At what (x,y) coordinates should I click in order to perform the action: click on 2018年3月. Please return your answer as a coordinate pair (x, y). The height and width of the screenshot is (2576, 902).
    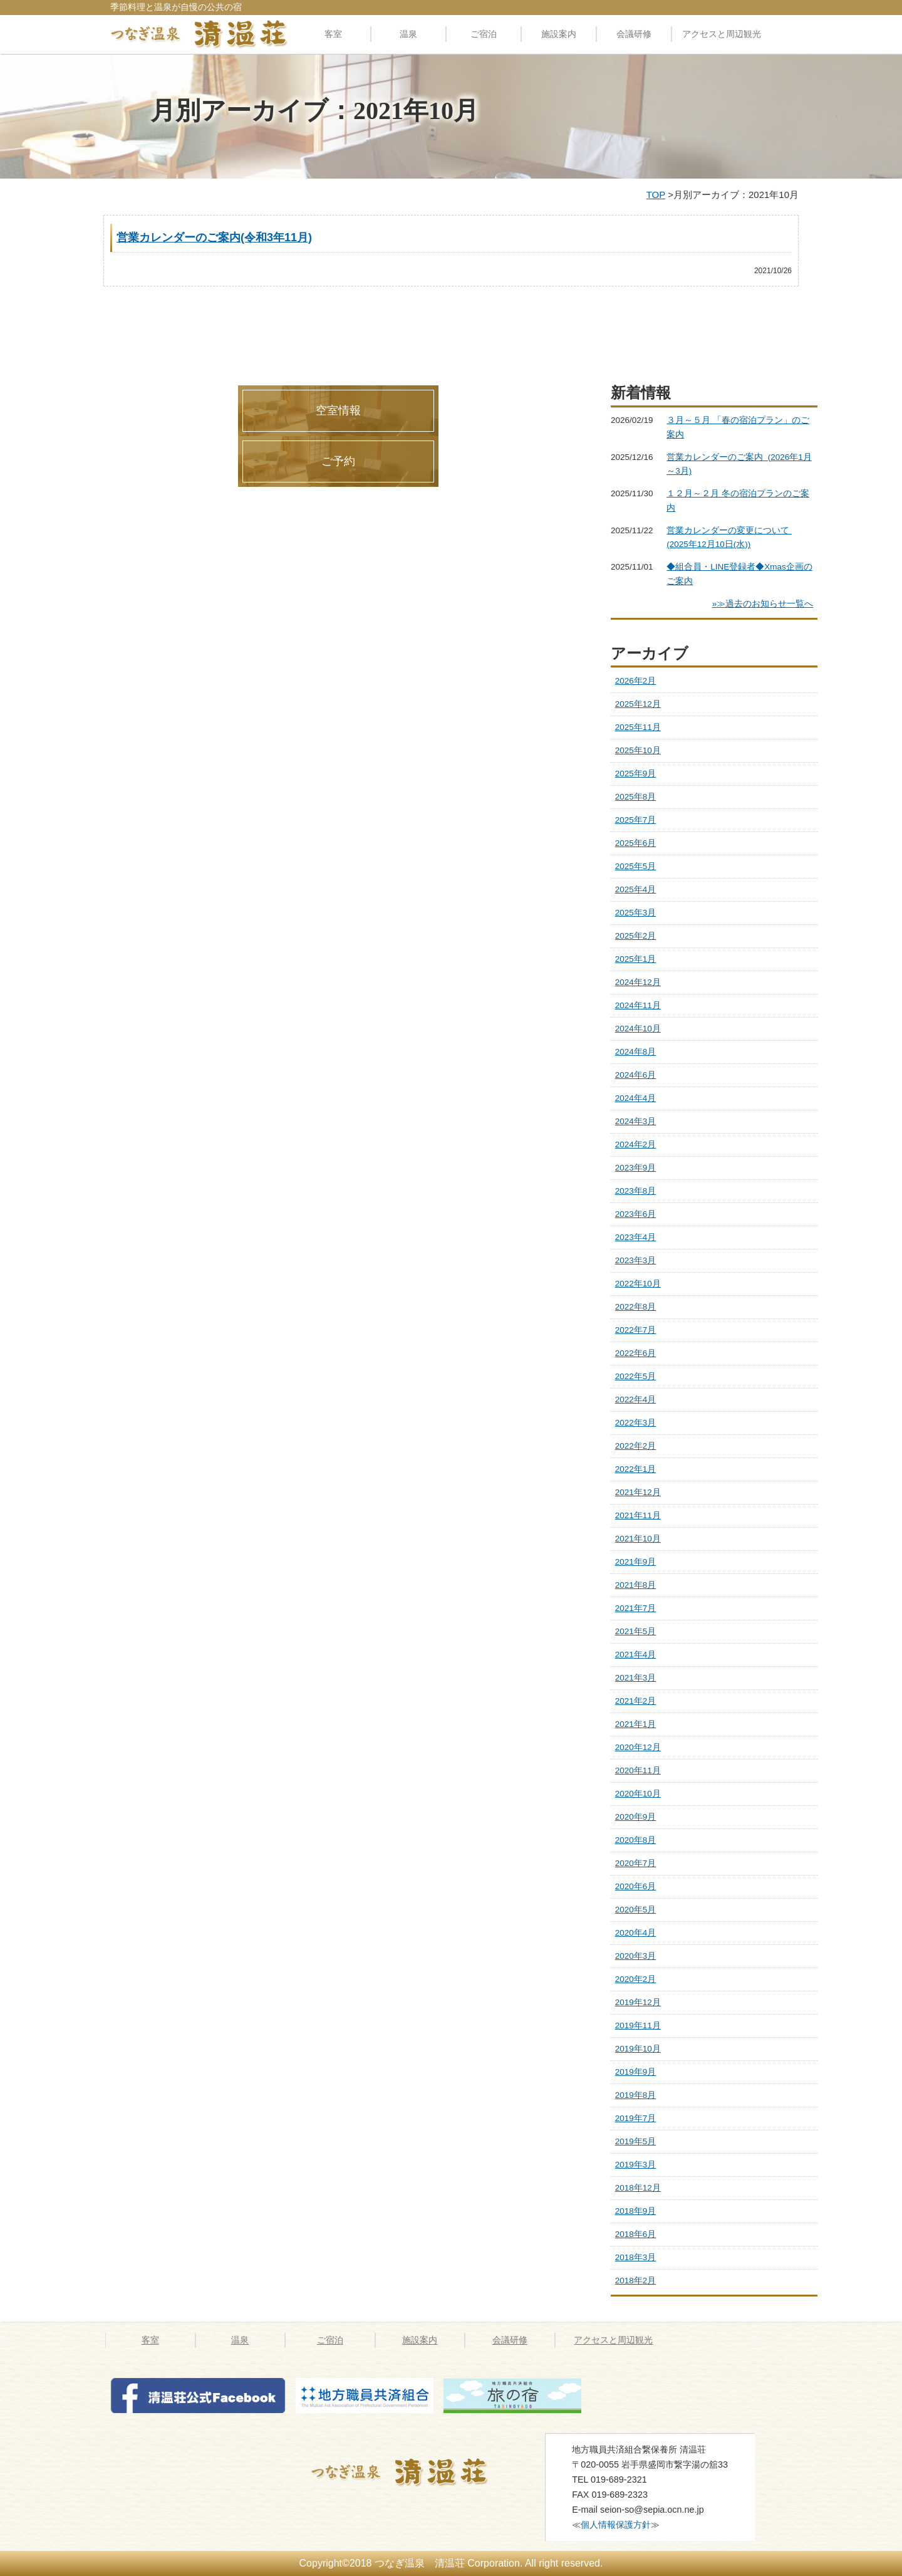
    Looking at the image, I should click on (635, 2257).